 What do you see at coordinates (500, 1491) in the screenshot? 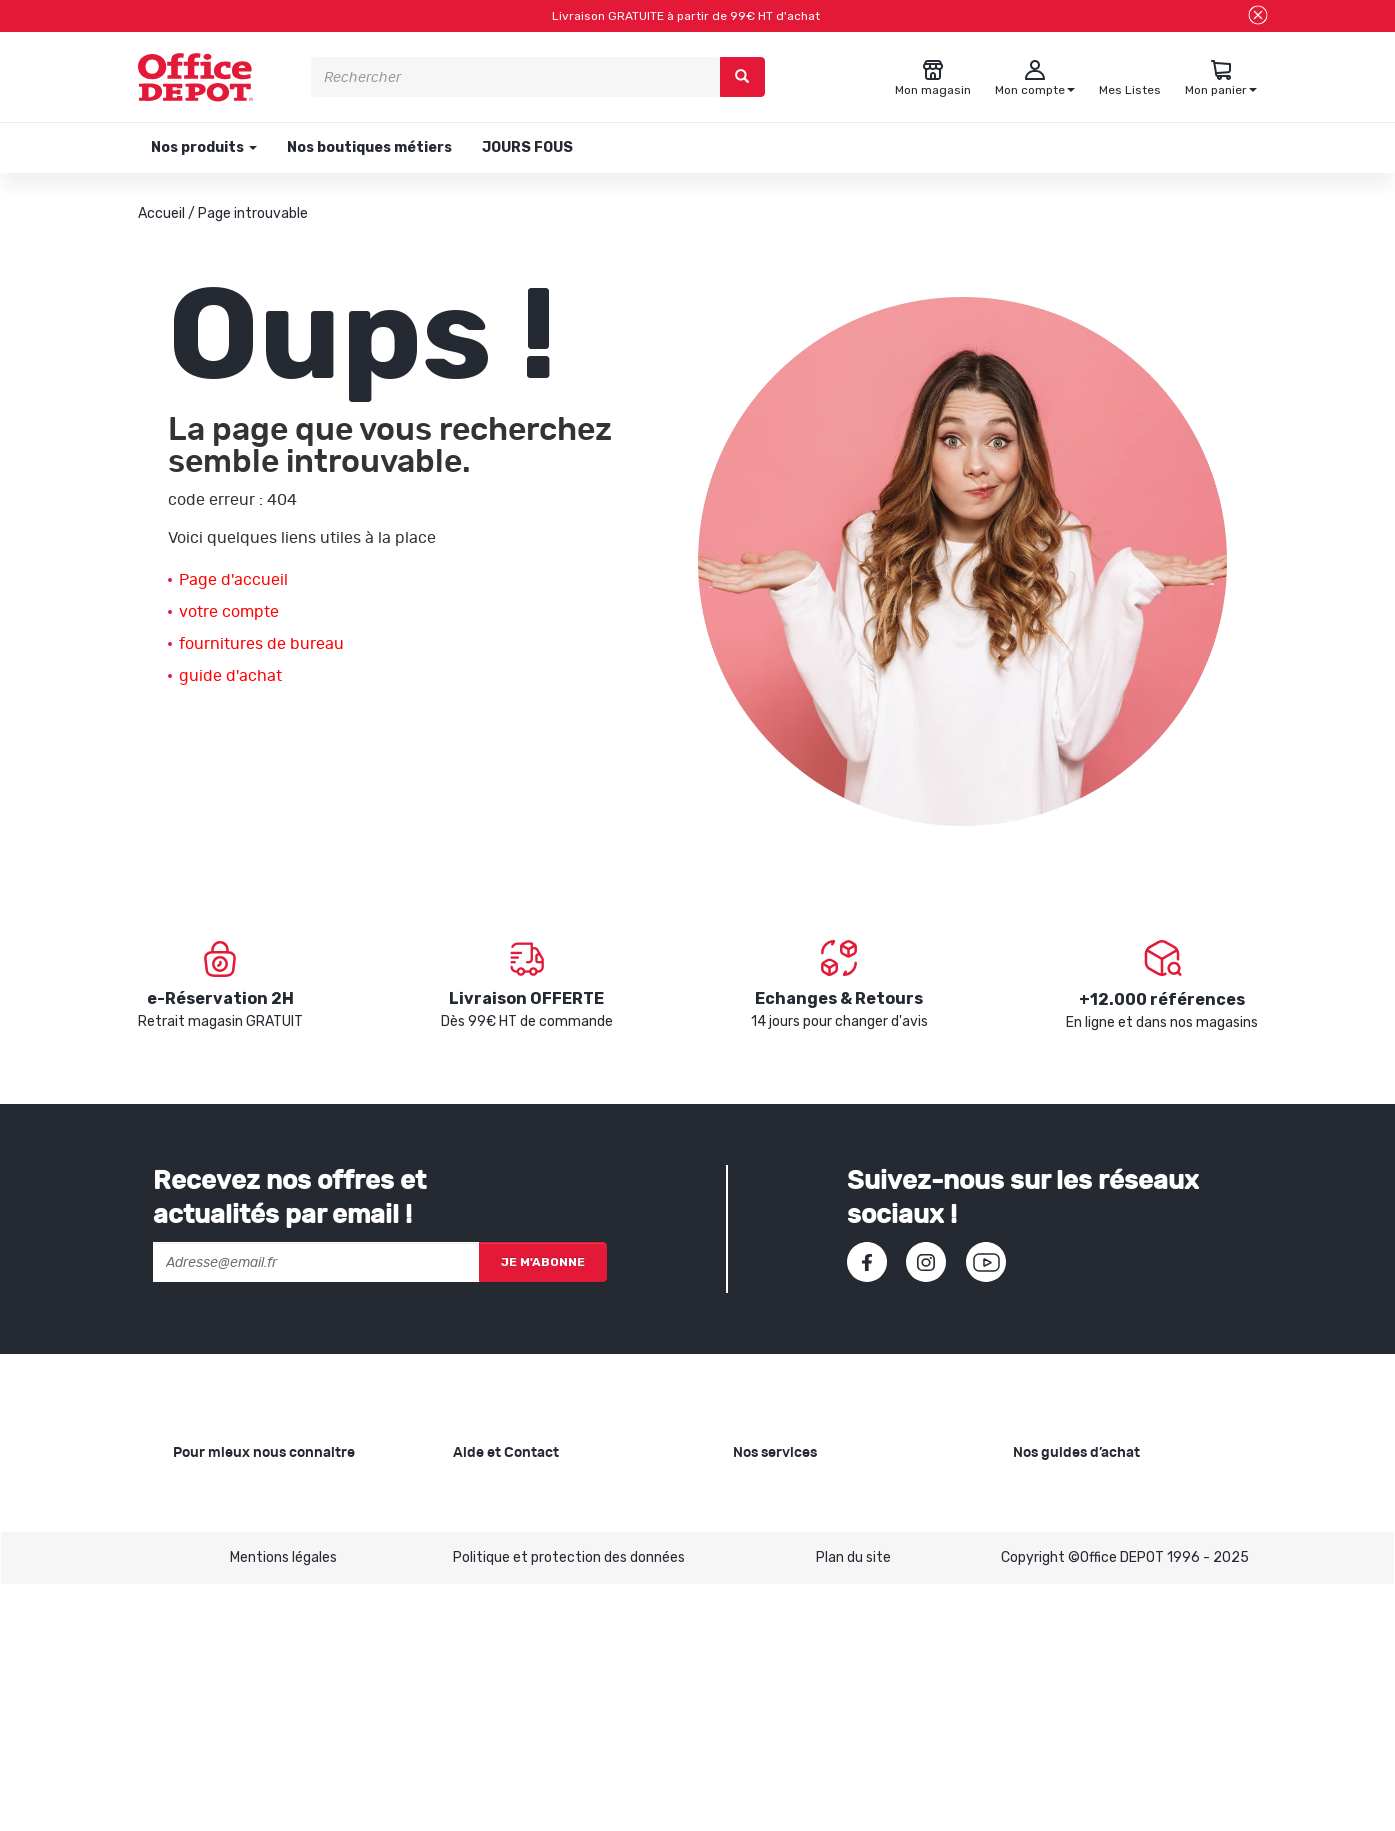
I see `Besoin d'aide ?` at bounding box center [500, 1491].